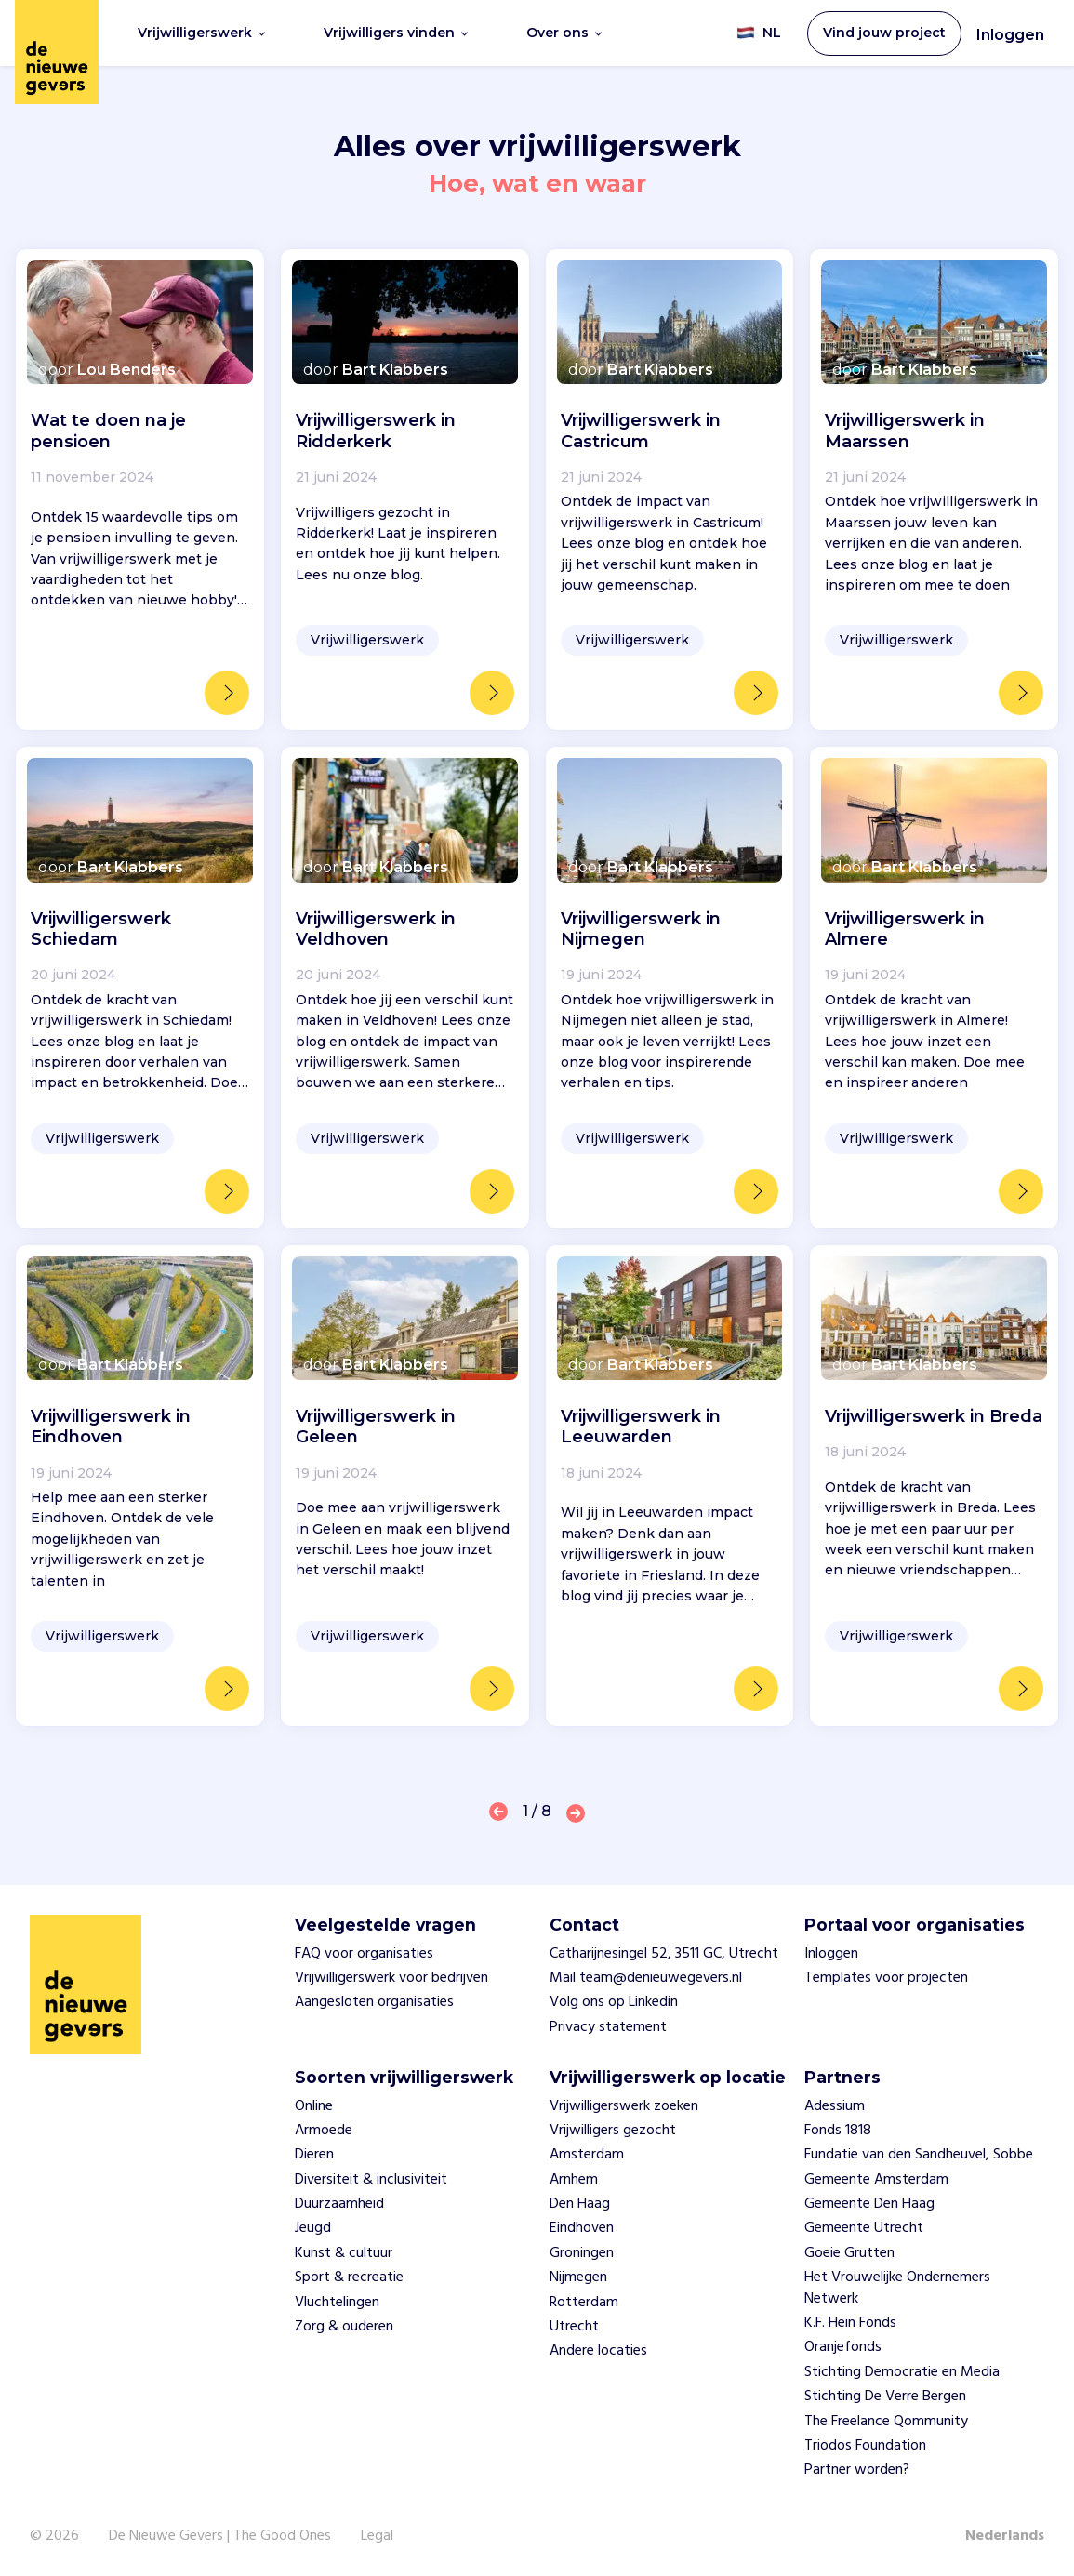  I want to click on Mail team@denieuwegevers.nl, so click(646, 1978).